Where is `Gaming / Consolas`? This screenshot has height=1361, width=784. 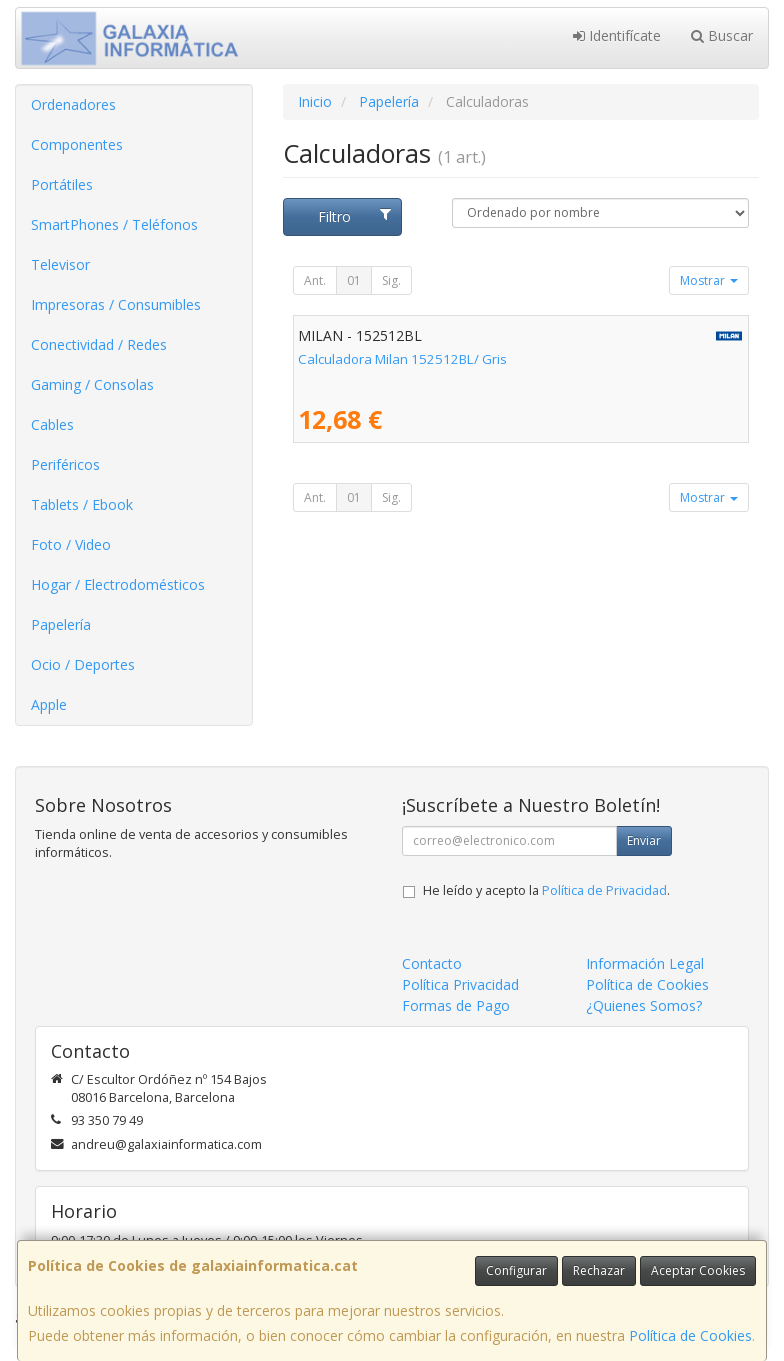 Gaming / Consolas is located at coordinates (92, 384).